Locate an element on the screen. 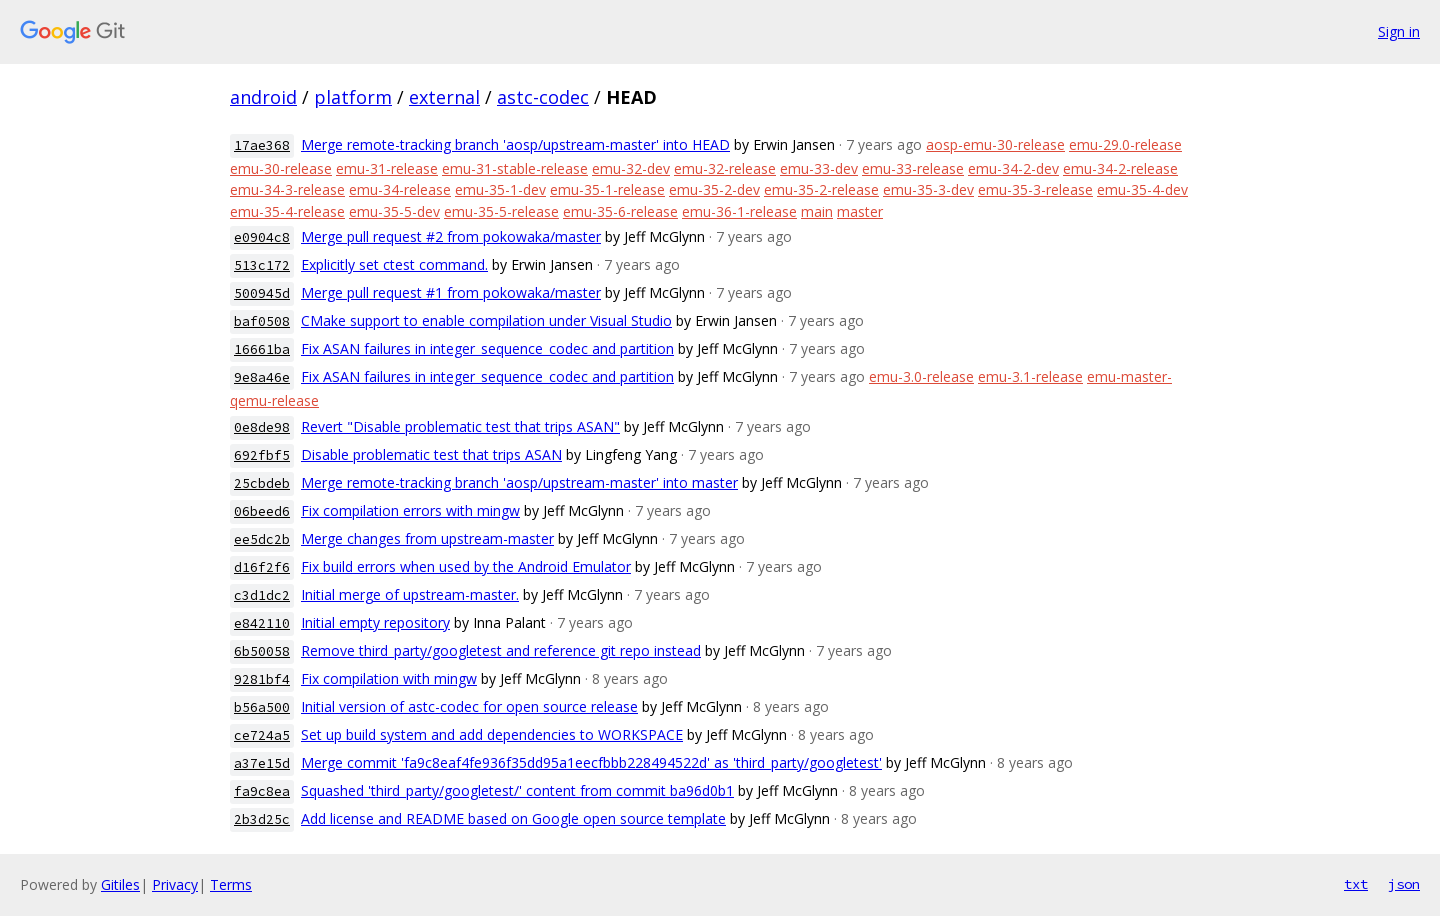 The image size is (1440, 916). Initial merge of upstream-master. is located at coordinates (410, 594).